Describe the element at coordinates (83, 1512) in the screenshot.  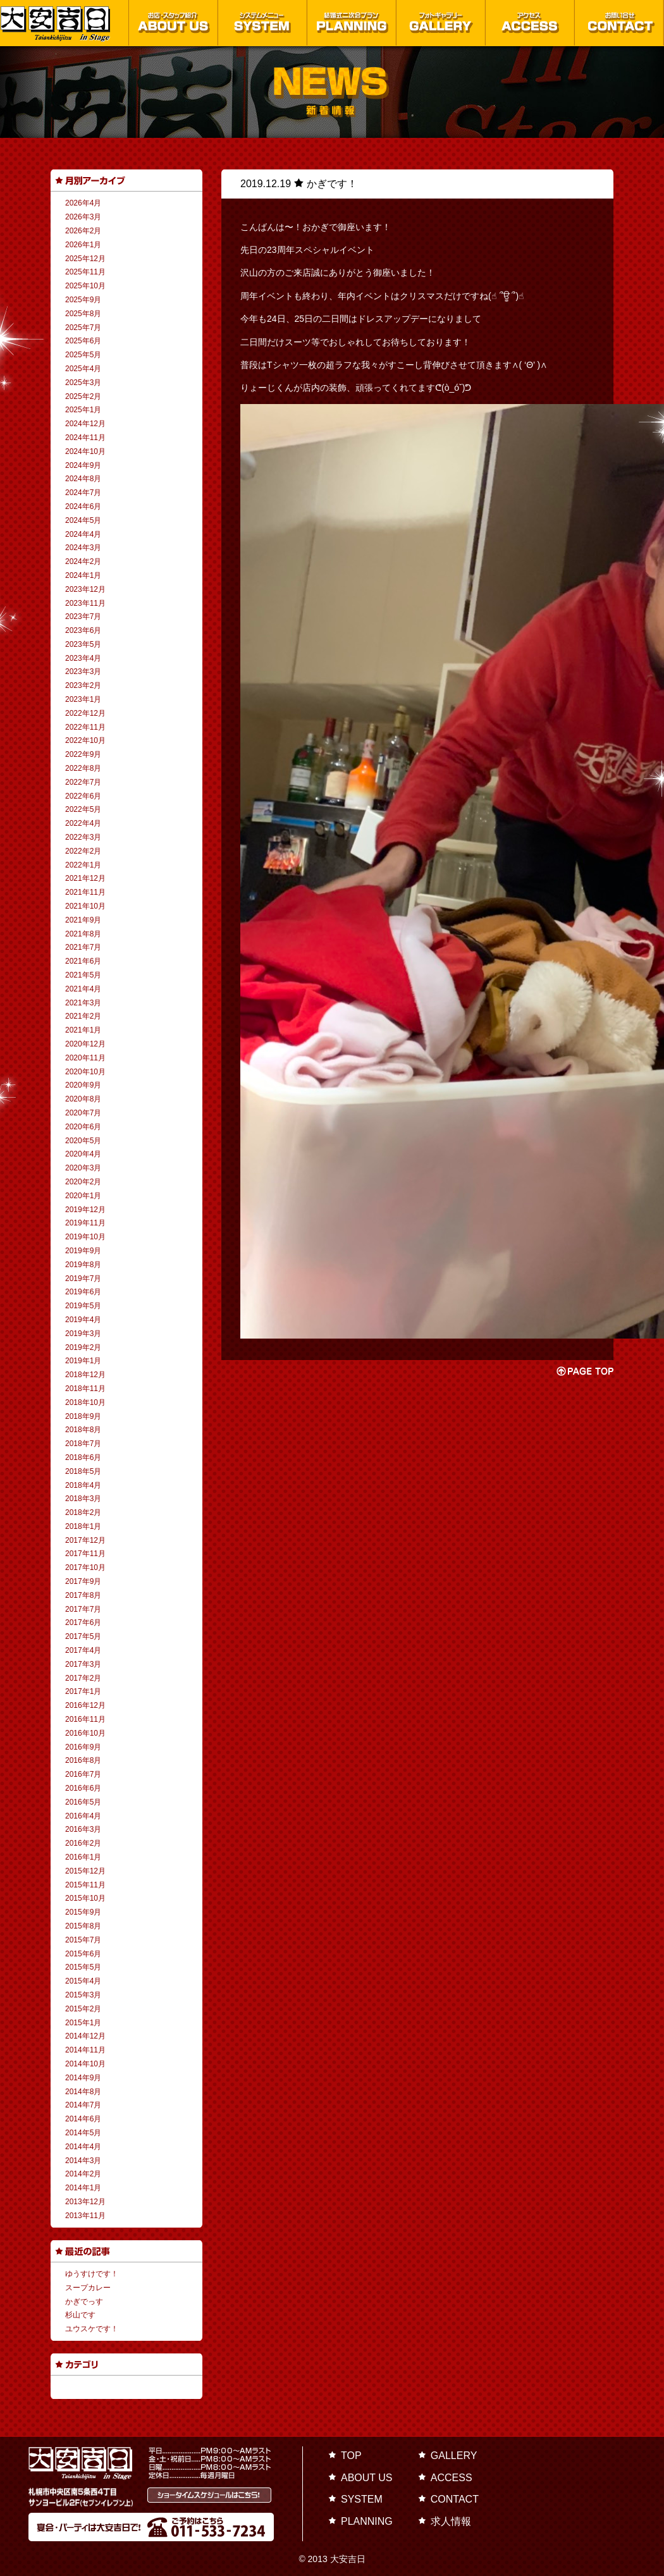
I see `2018年2月` at that location.